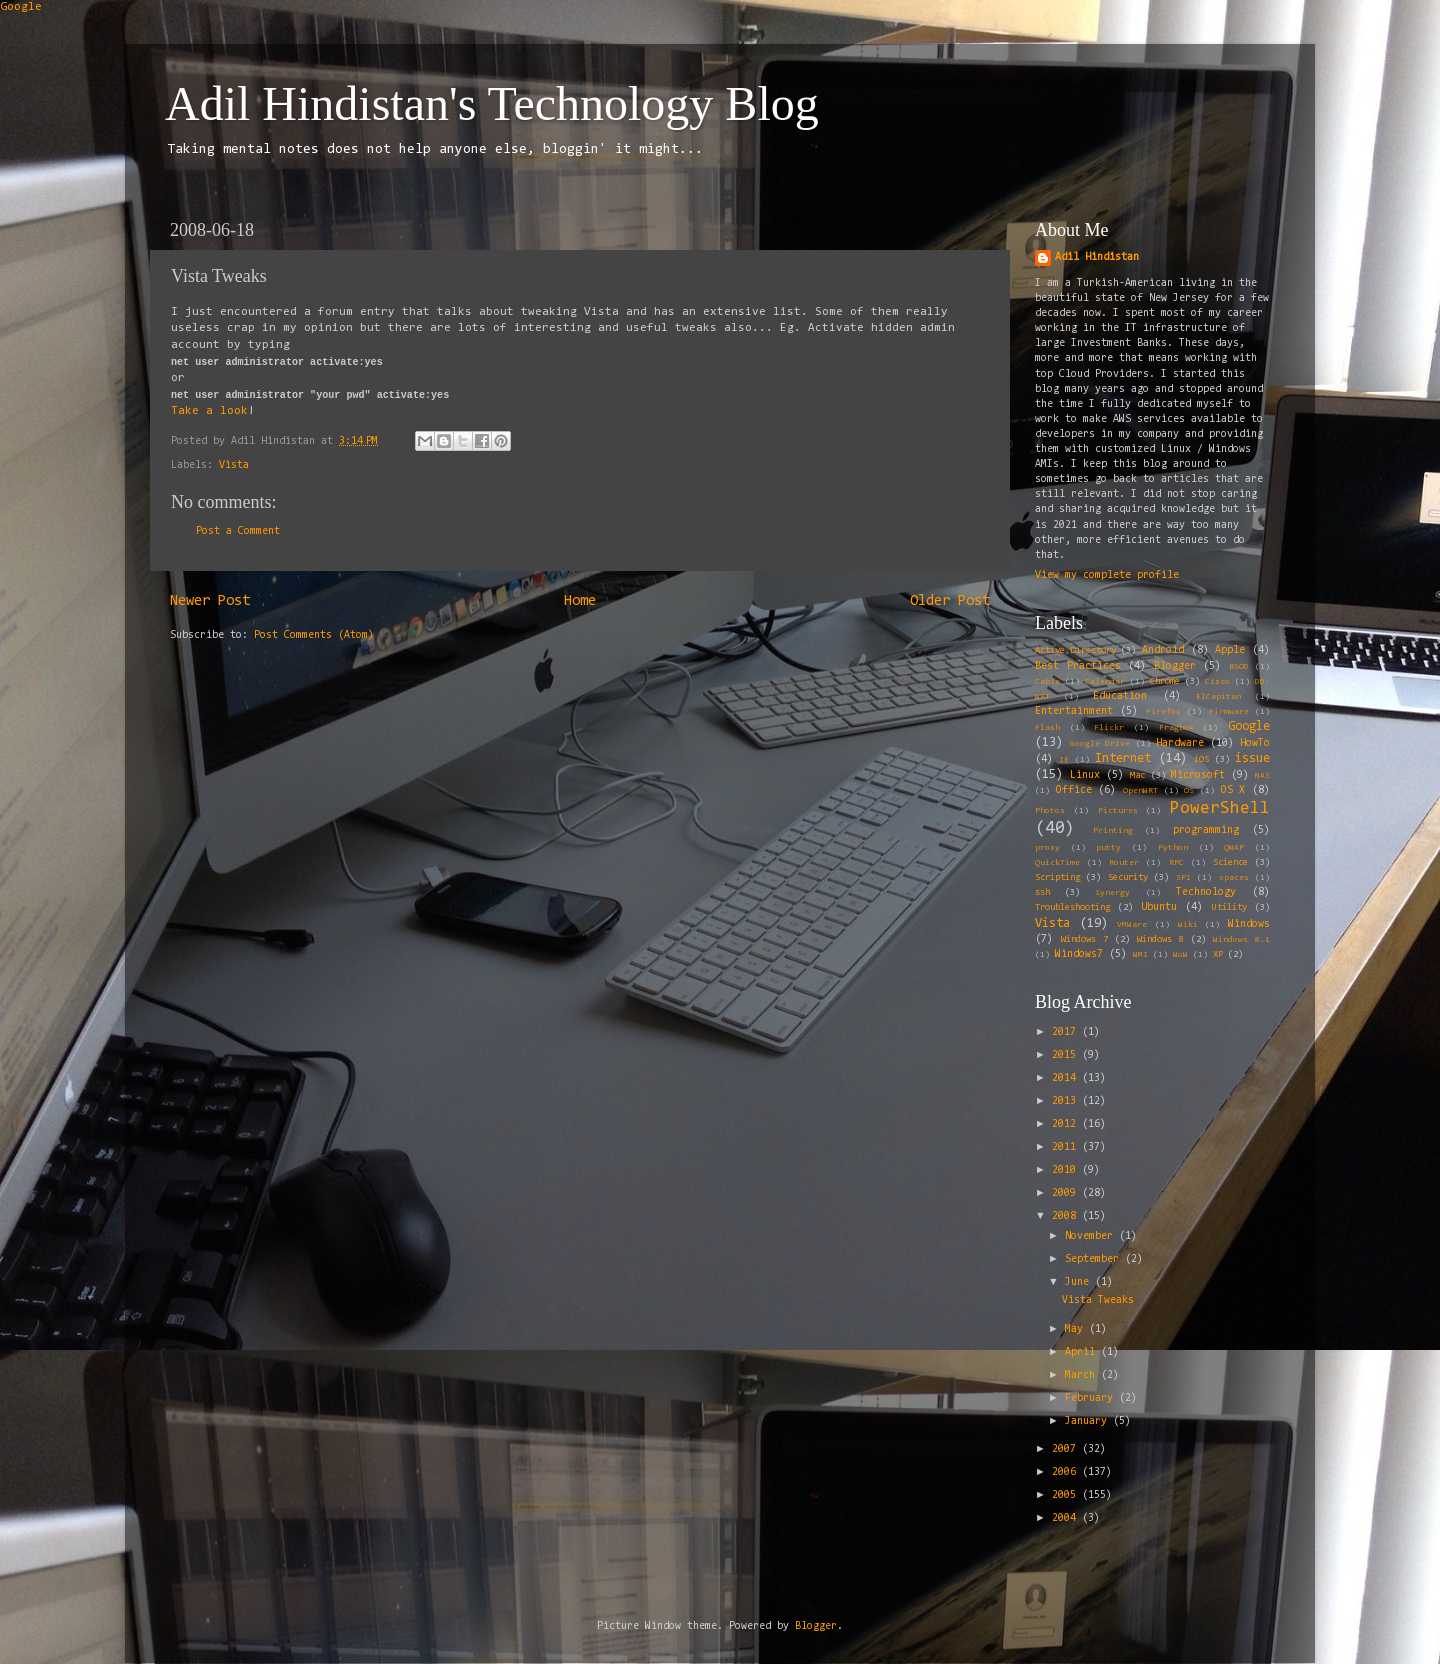 This screenshot has height=1664, width=1440. Describe the element at coordinates (1220, 808) in the screenshot. I see `PowerShell` at that location.